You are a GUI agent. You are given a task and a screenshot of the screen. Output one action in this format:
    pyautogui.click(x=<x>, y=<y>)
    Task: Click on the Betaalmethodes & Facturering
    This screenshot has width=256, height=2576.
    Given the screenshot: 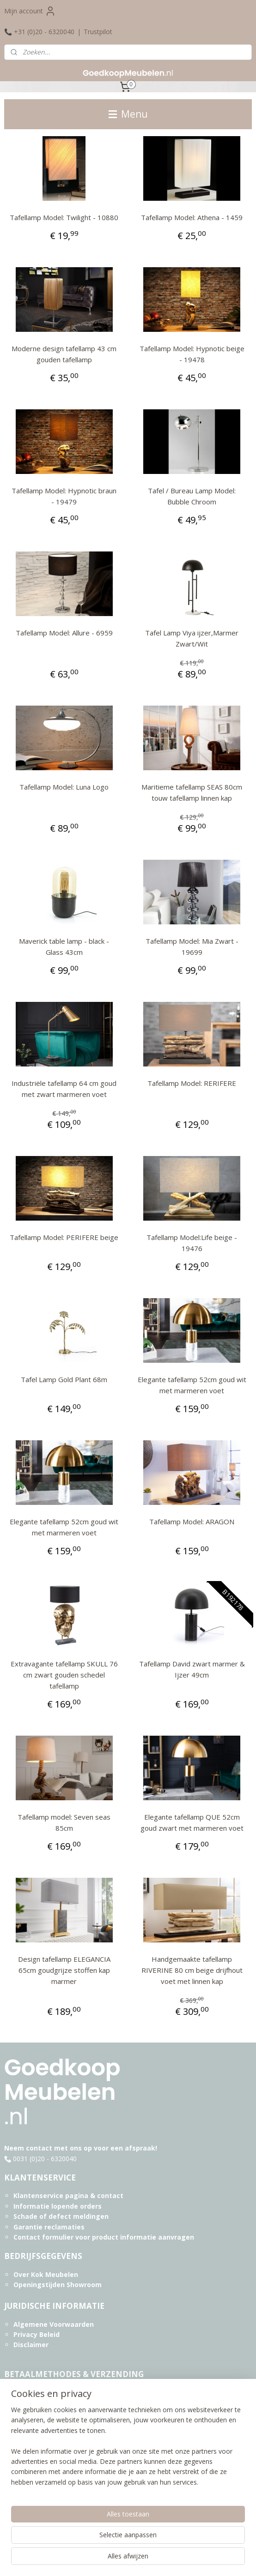 What is the action you would take?
    pyautogui.click(x=65, y=2392)
    